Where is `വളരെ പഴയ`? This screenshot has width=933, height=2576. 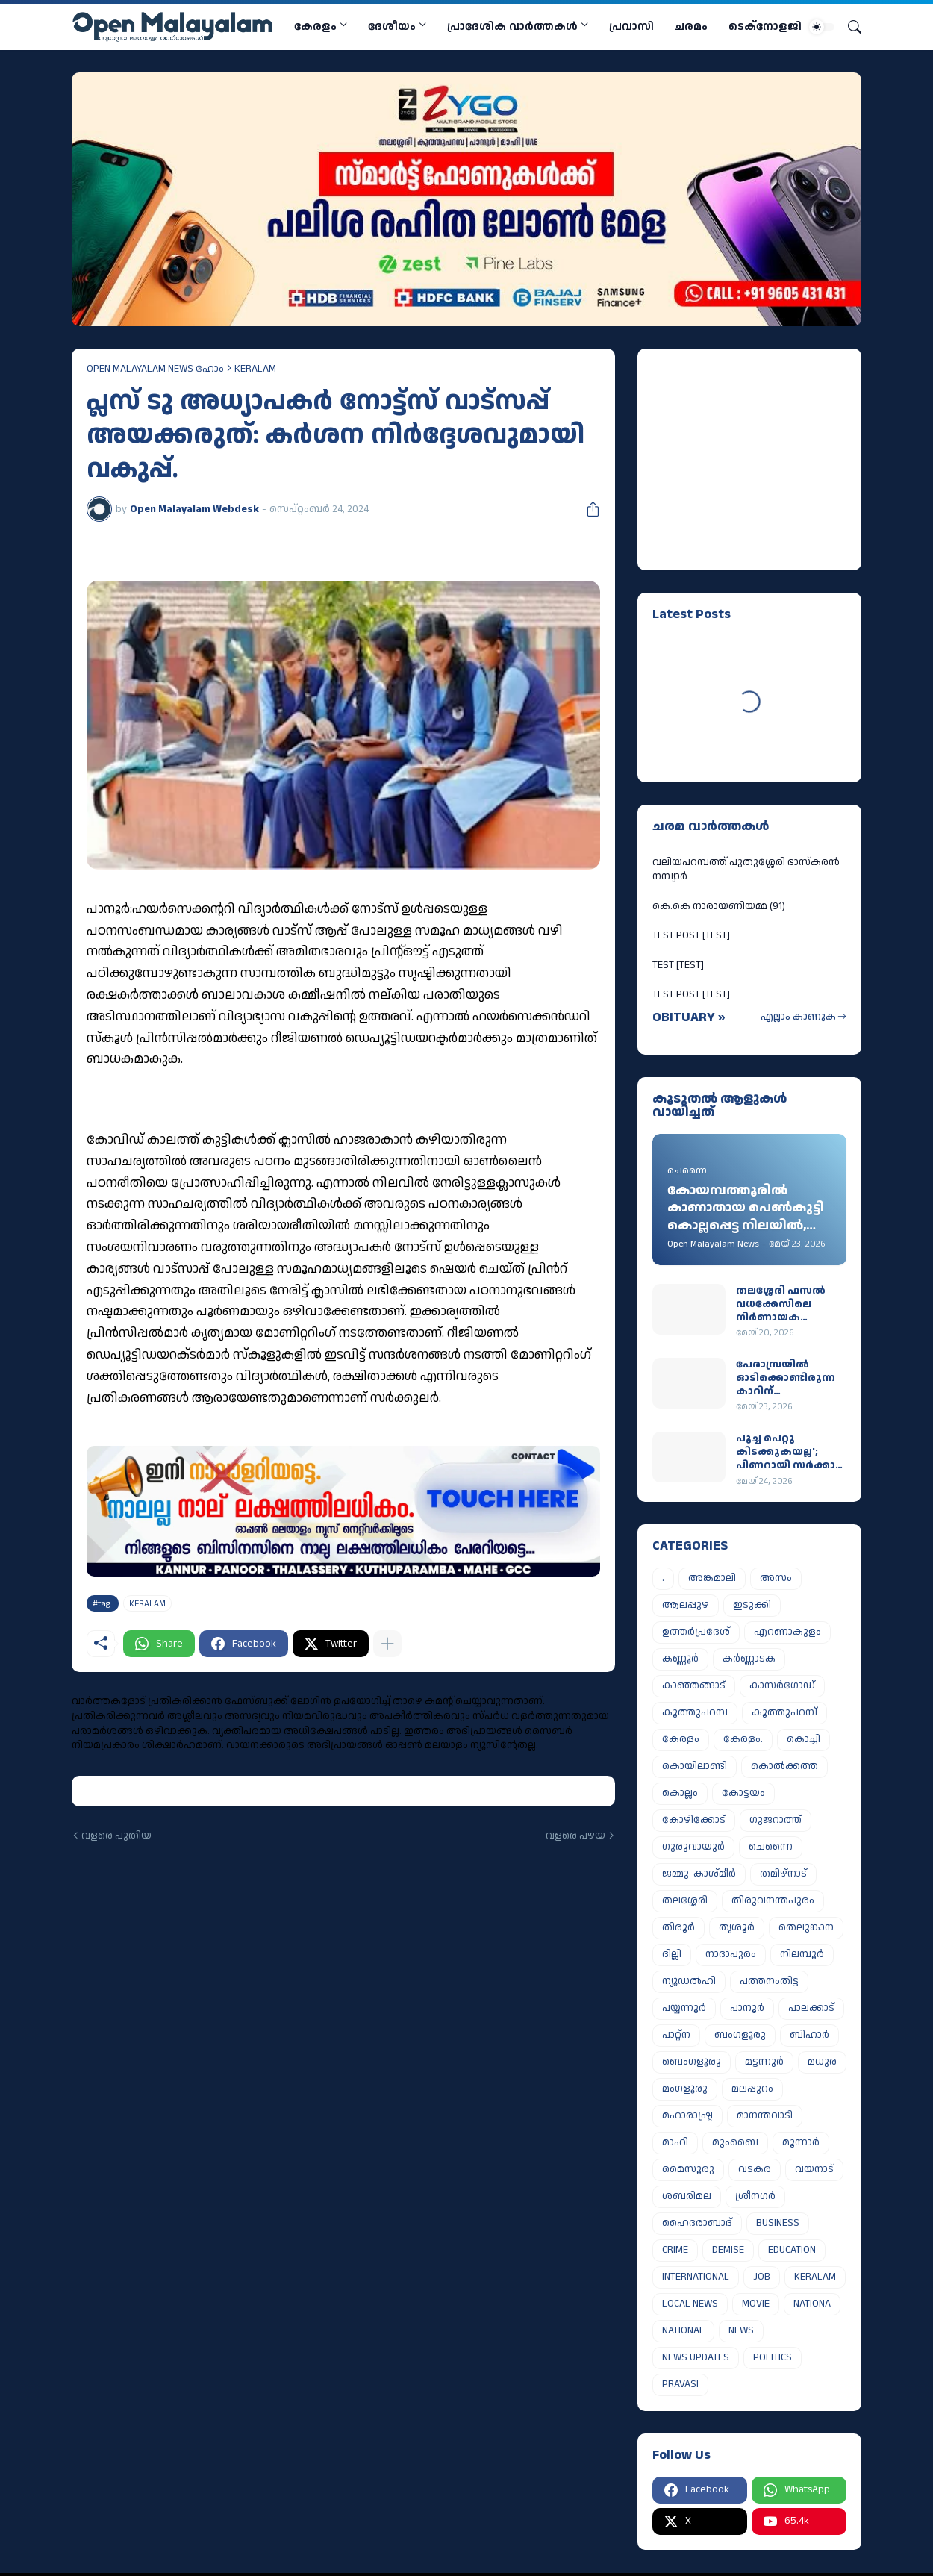 വളരെ പഴയ is located at coordinates (575, 1836).